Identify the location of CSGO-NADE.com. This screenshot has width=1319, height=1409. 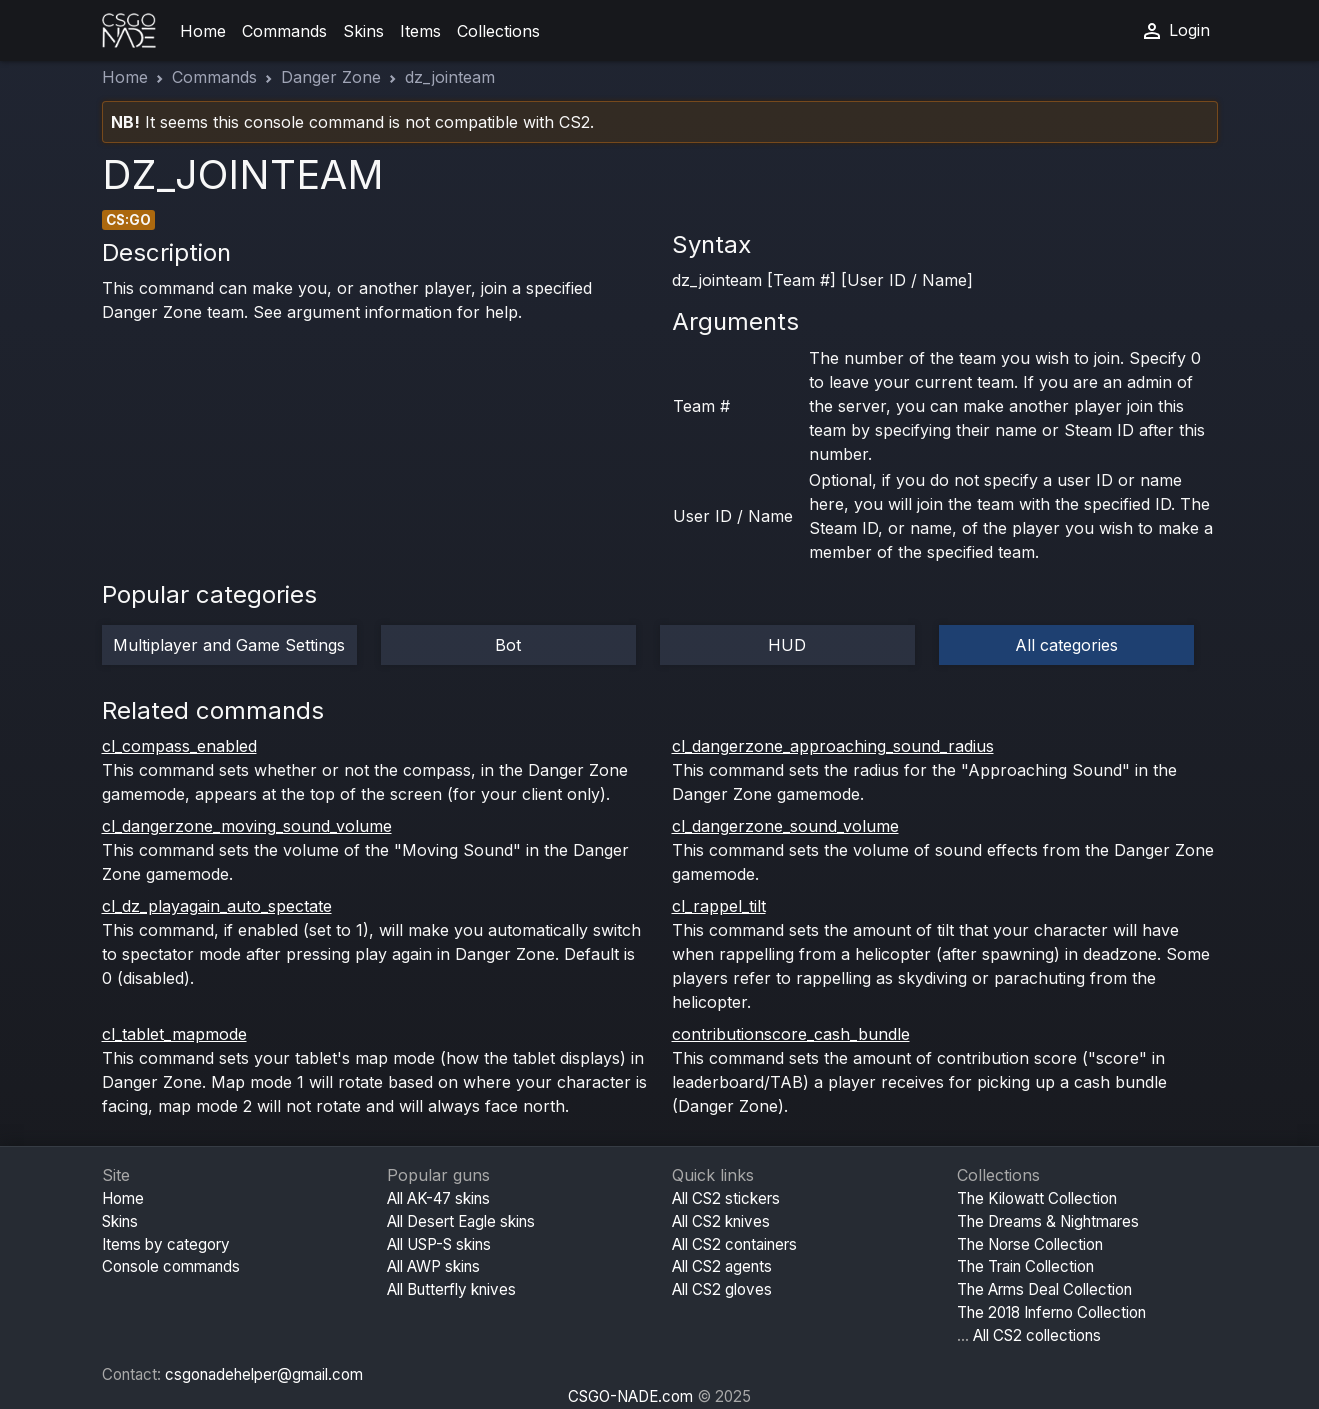
(630, 1396).